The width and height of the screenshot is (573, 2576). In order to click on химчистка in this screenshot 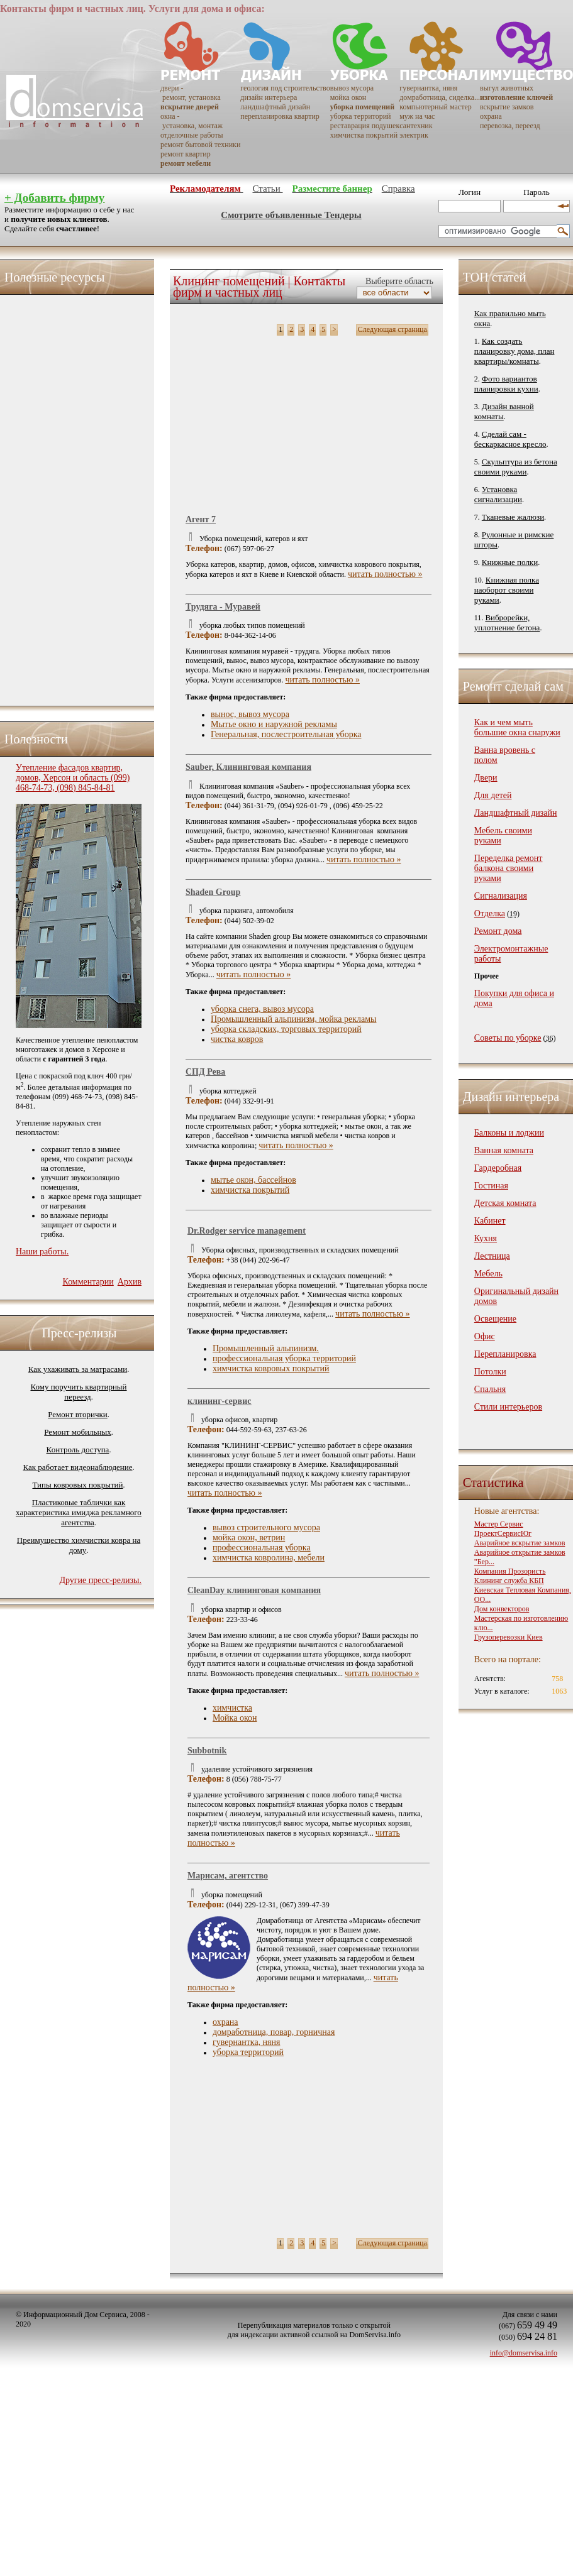, I will do `click(232, 1708)`.